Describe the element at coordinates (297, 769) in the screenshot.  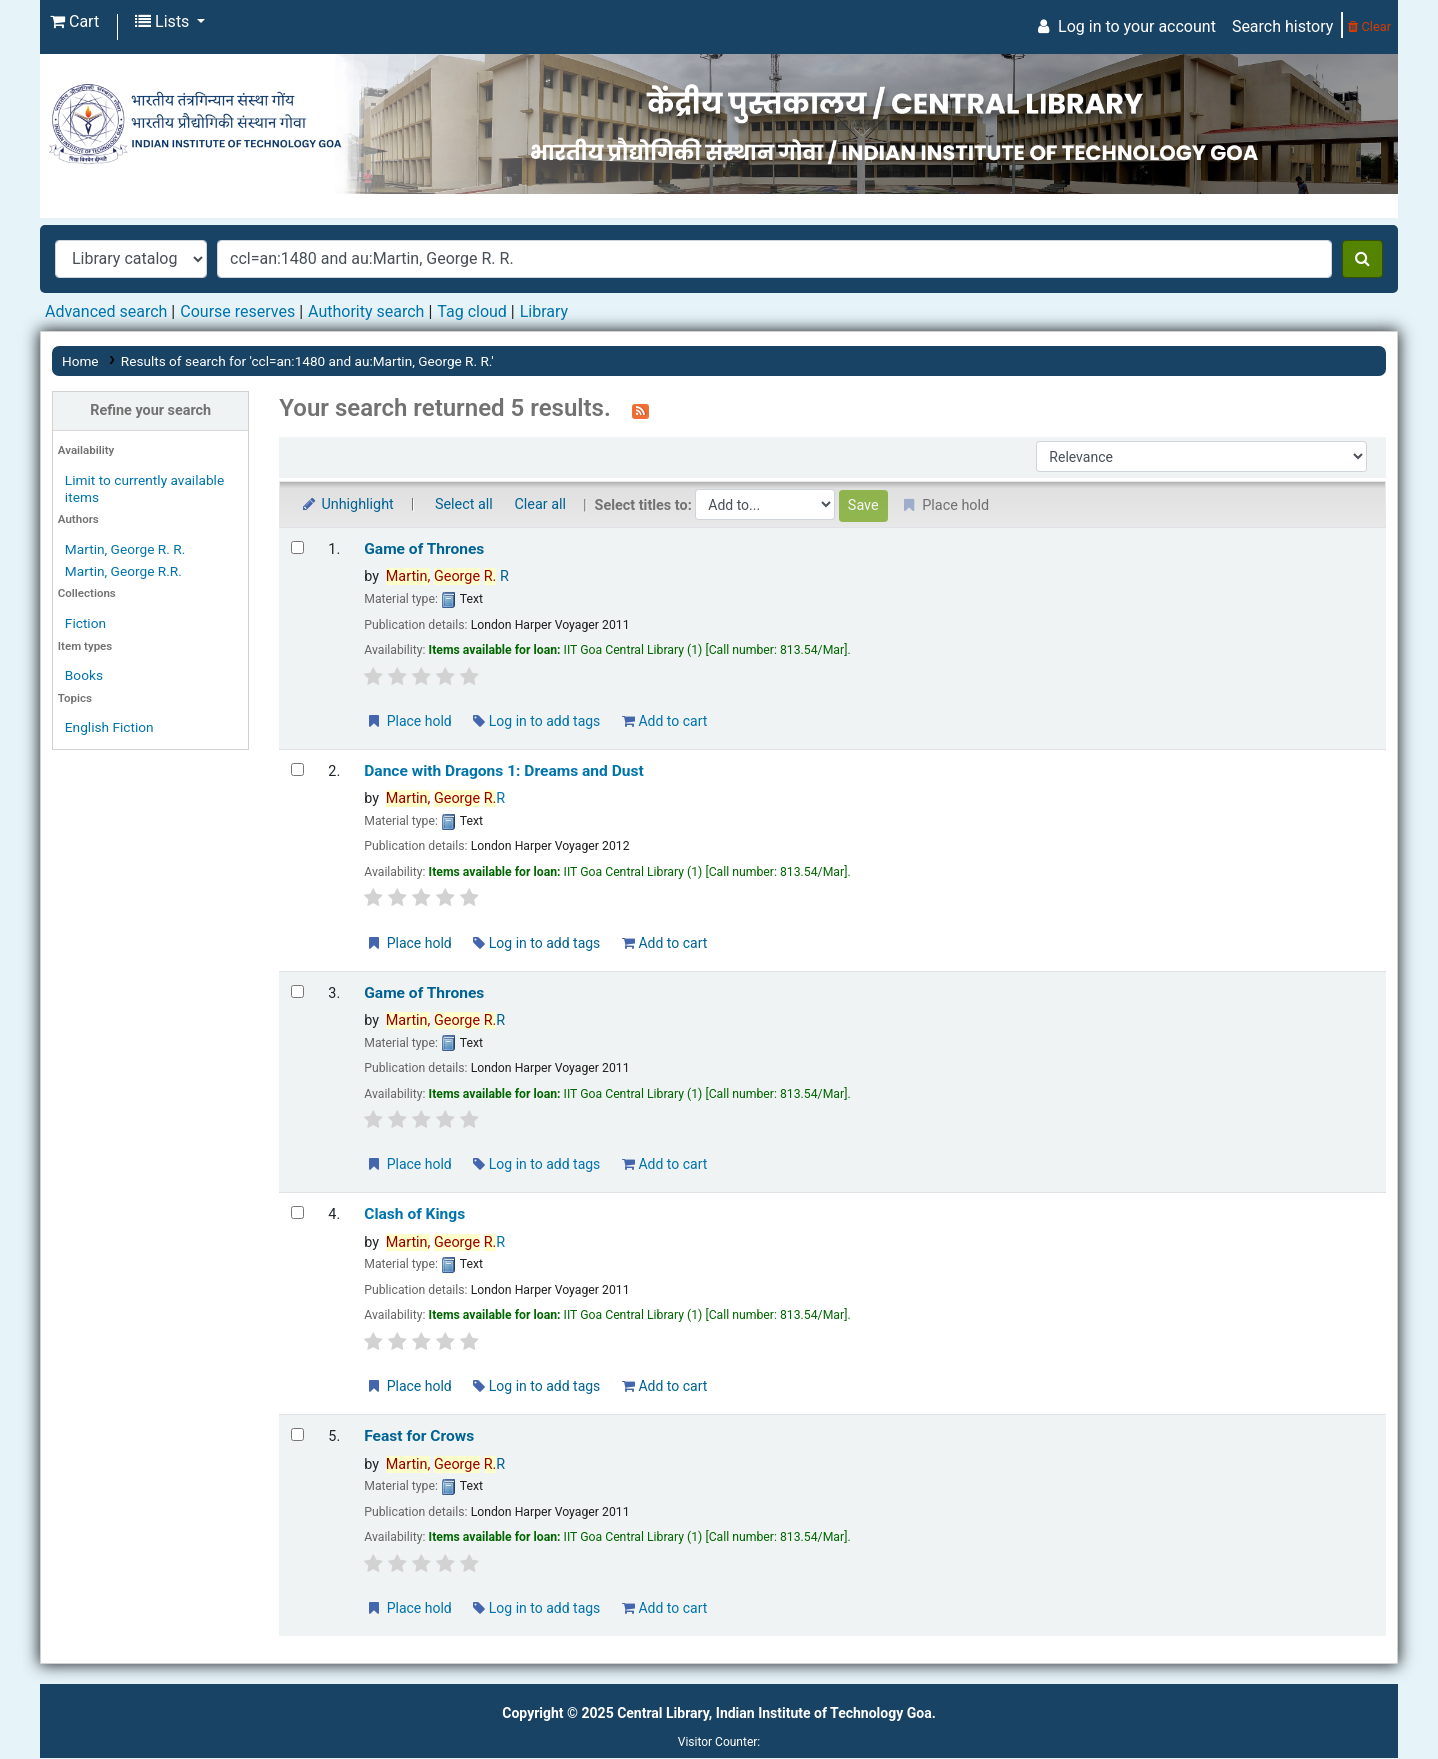
I see `[Select search result: Dance with Dragons 1: Dreams and Dust]` at that location.